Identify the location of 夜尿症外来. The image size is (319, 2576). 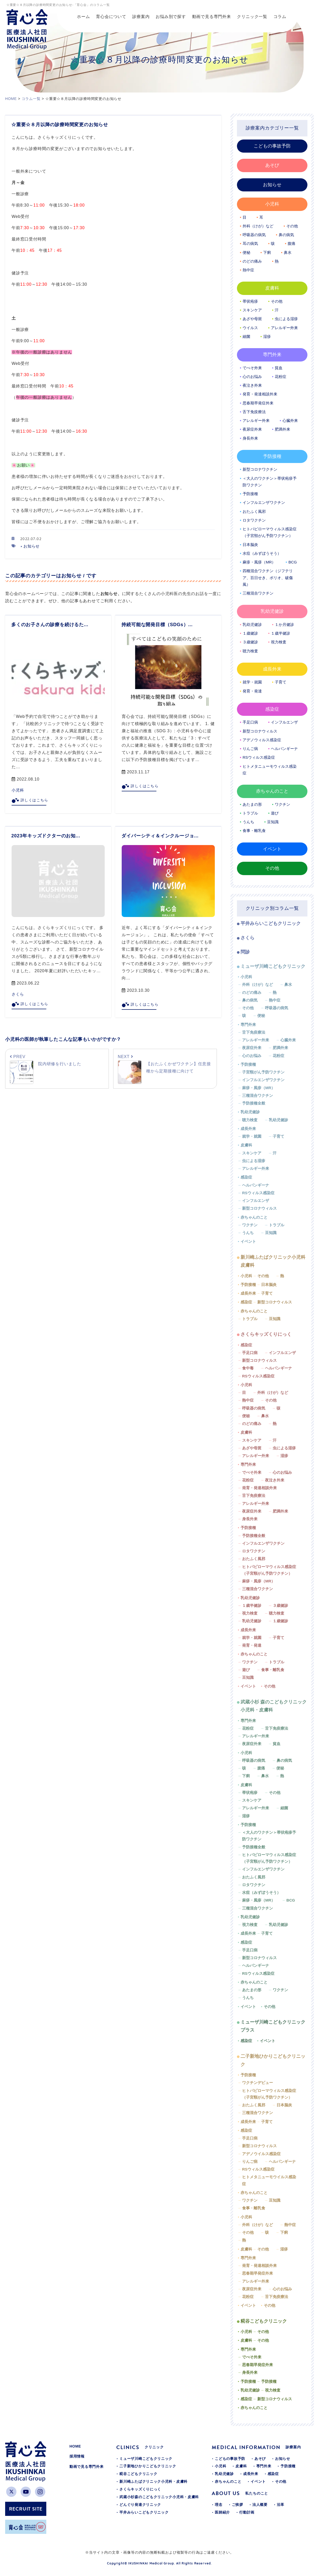
(252, 429).